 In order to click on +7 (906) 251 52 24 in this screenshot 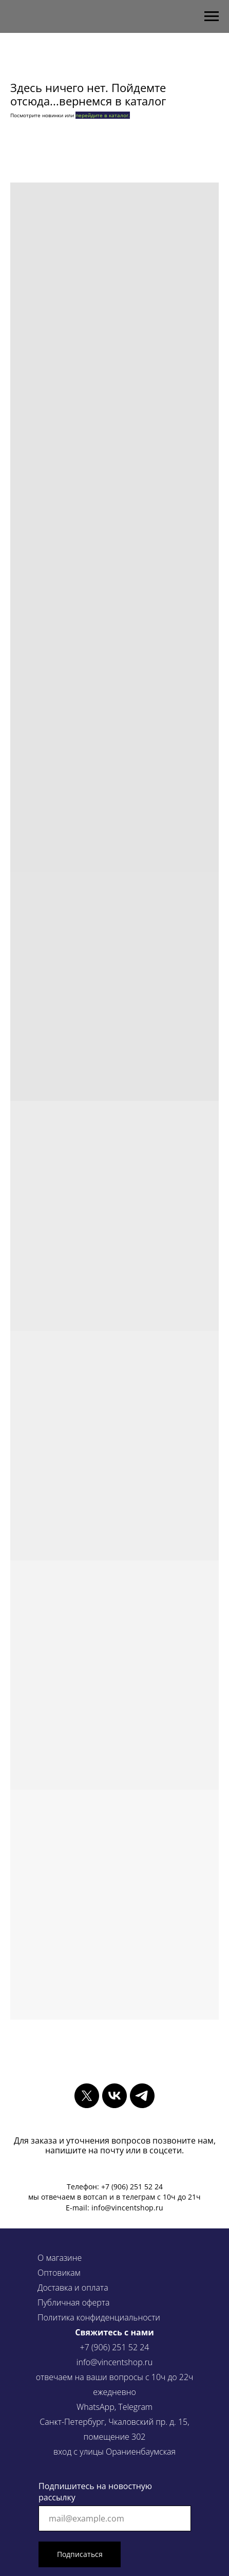, I will do `click(114, 2347)`.